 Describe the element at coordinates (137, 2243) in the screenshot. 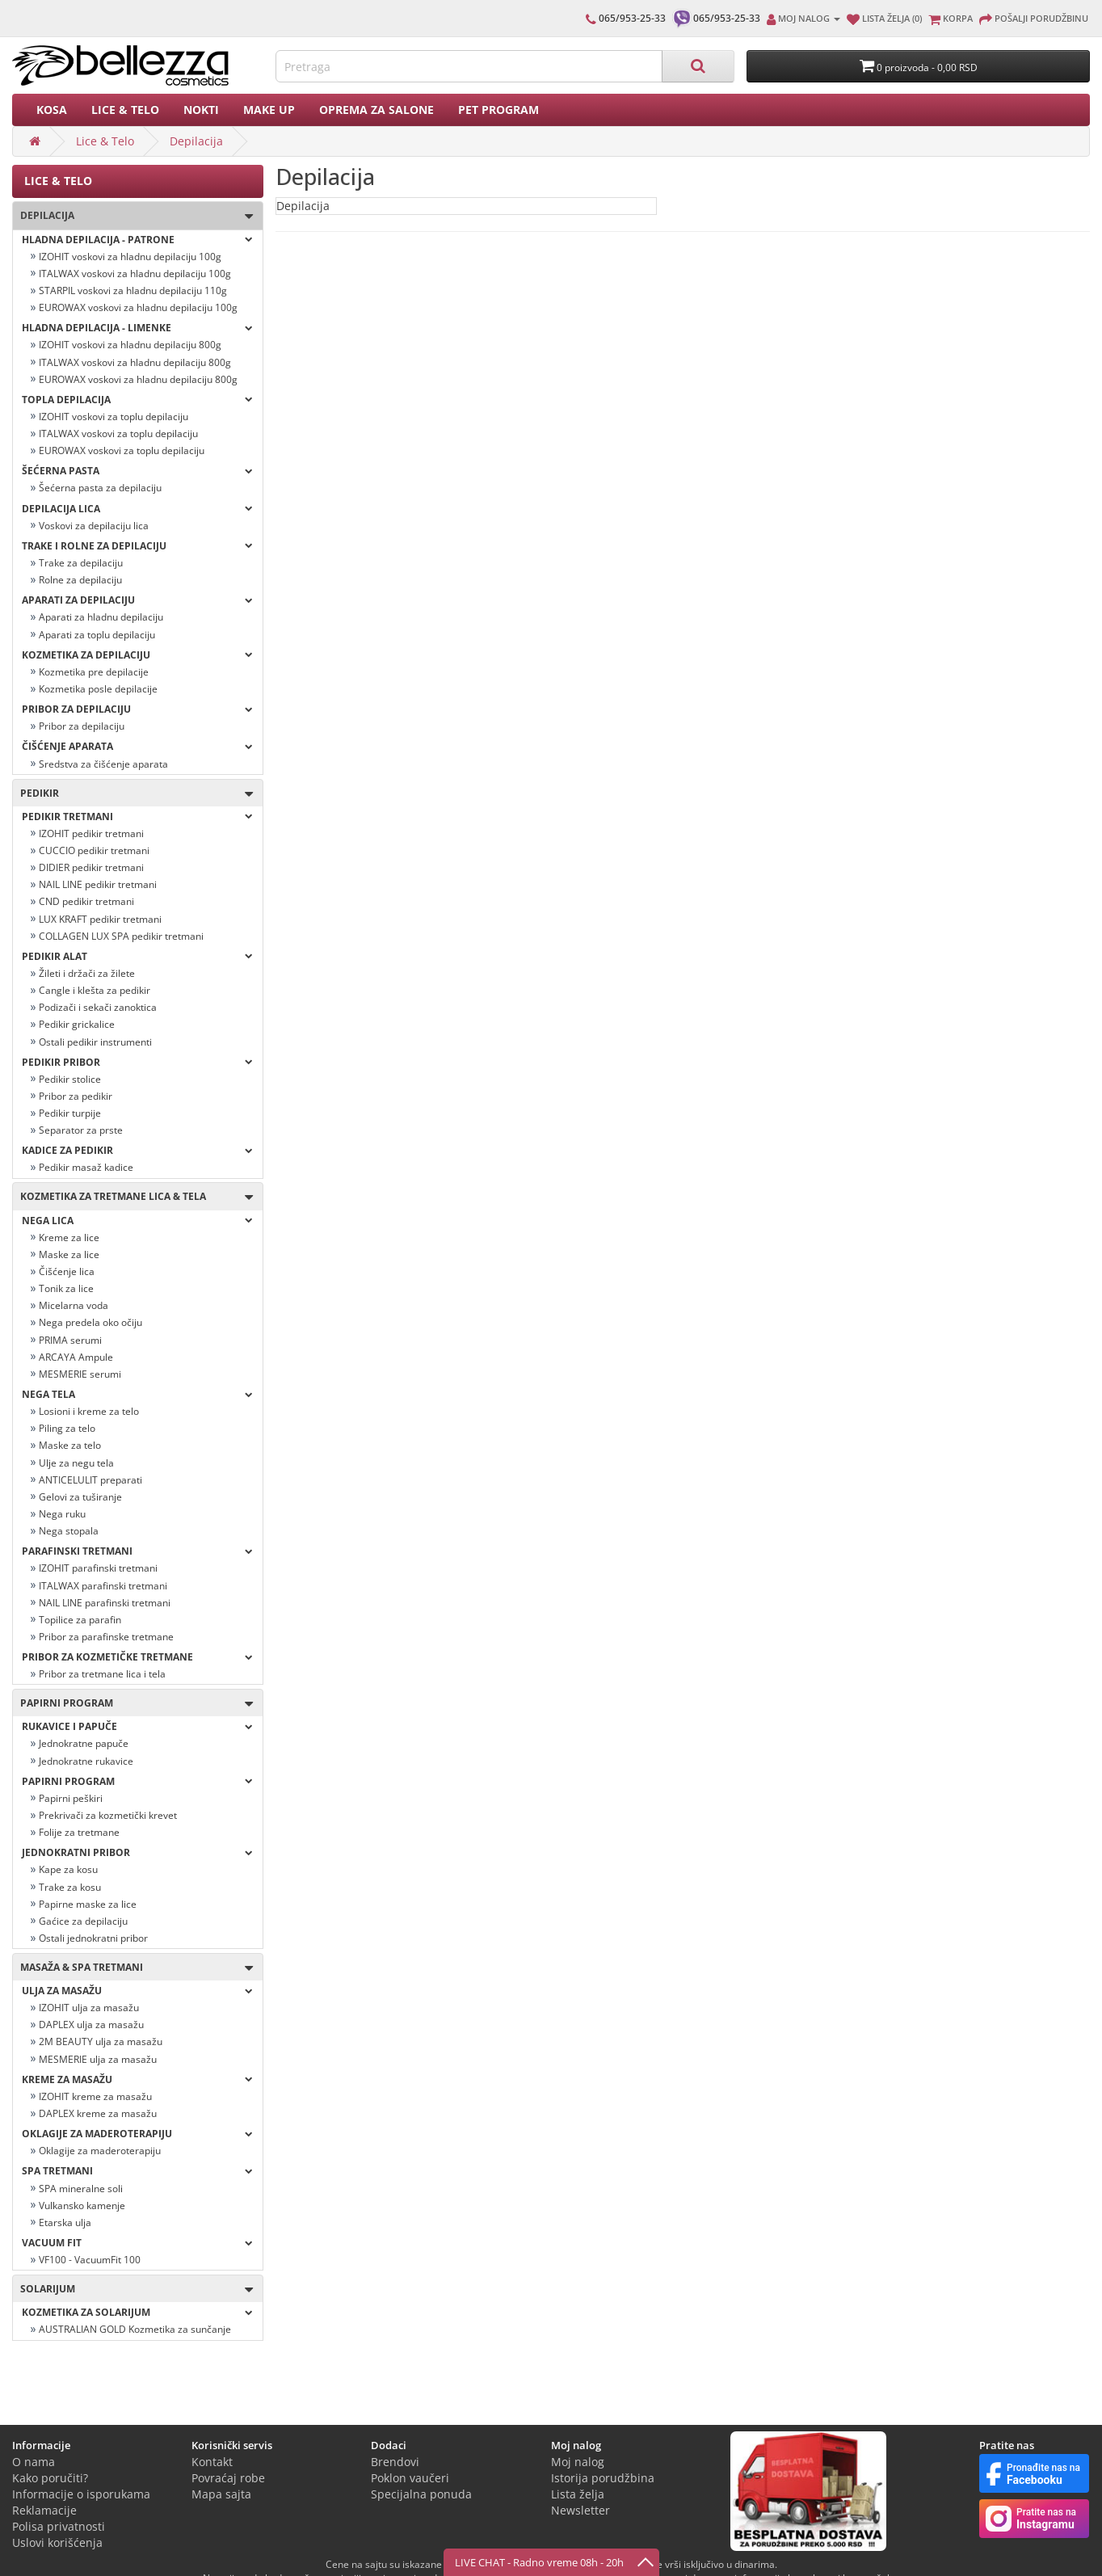

I see `VACUUM FIT` at that location.